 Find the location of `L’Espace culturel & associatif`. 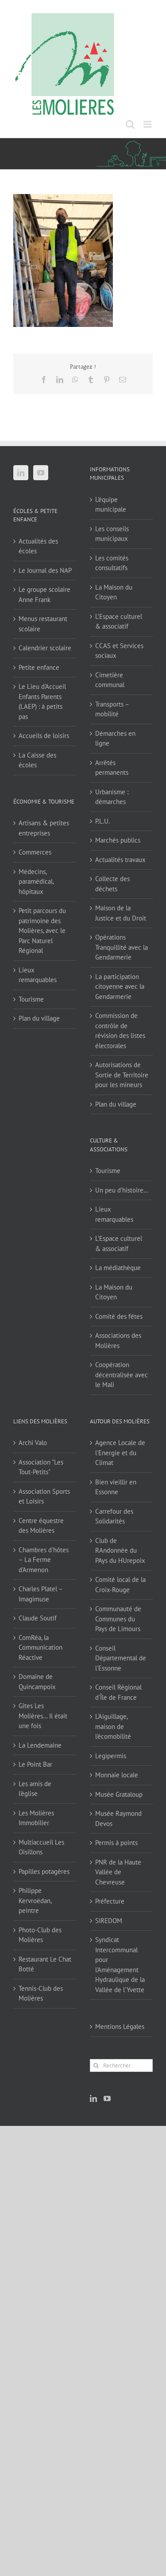

L’Espace culturel & associatif is located at coordinates (118, 621).